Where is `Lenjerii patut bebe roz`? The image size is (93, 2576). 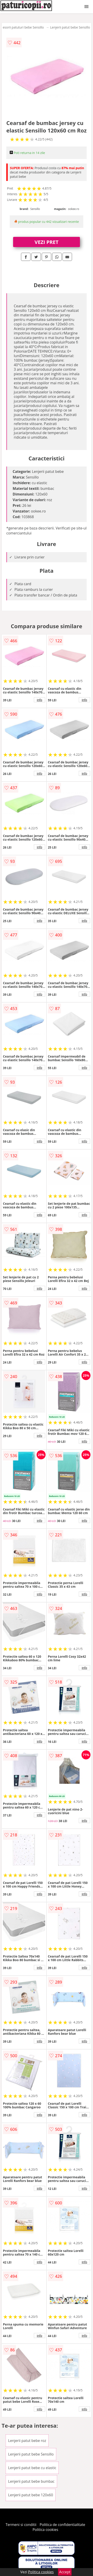 Lenjerii patut bebe roz is located at coordinates (27, 2440).